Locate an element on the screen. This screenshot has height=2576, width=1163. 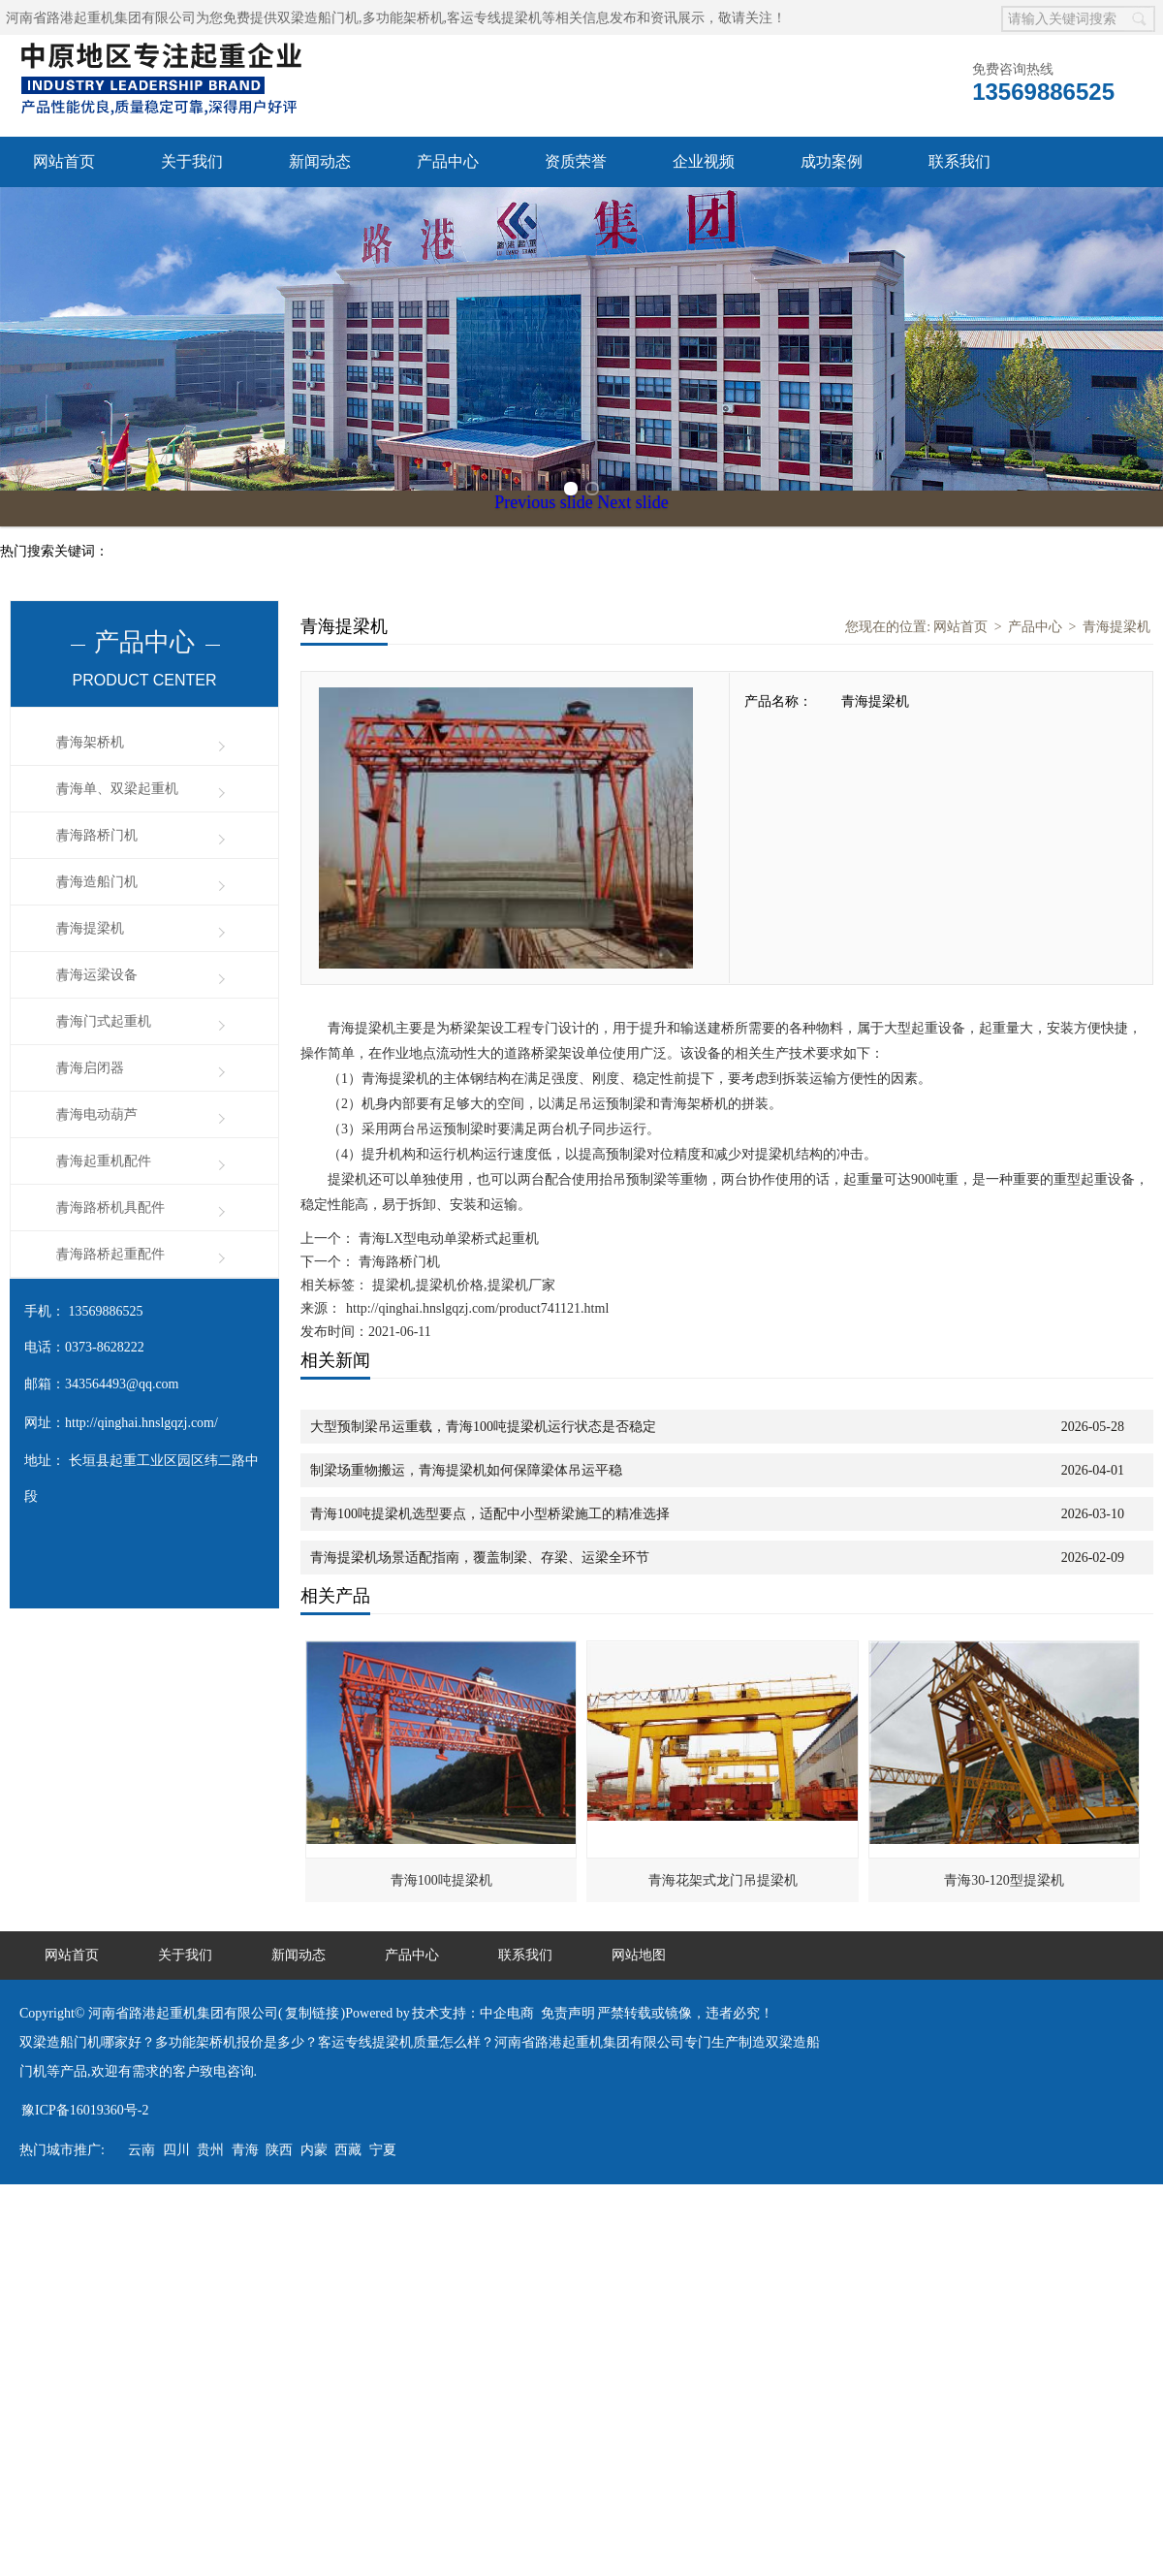
青海提梁机 is located at coordinates (90, 928).